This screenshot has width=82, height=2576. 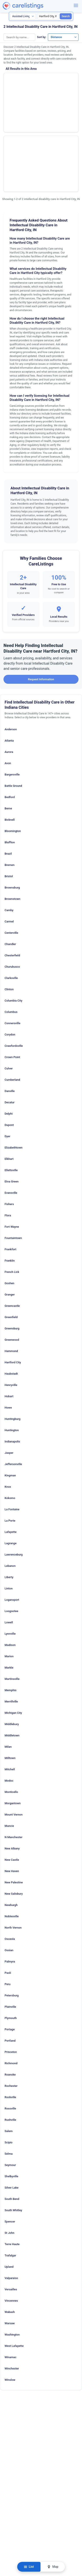 What do you see at coordinates (10, 721) in the screenshot?
I see `Bedford` at bounding box center [10, 721].